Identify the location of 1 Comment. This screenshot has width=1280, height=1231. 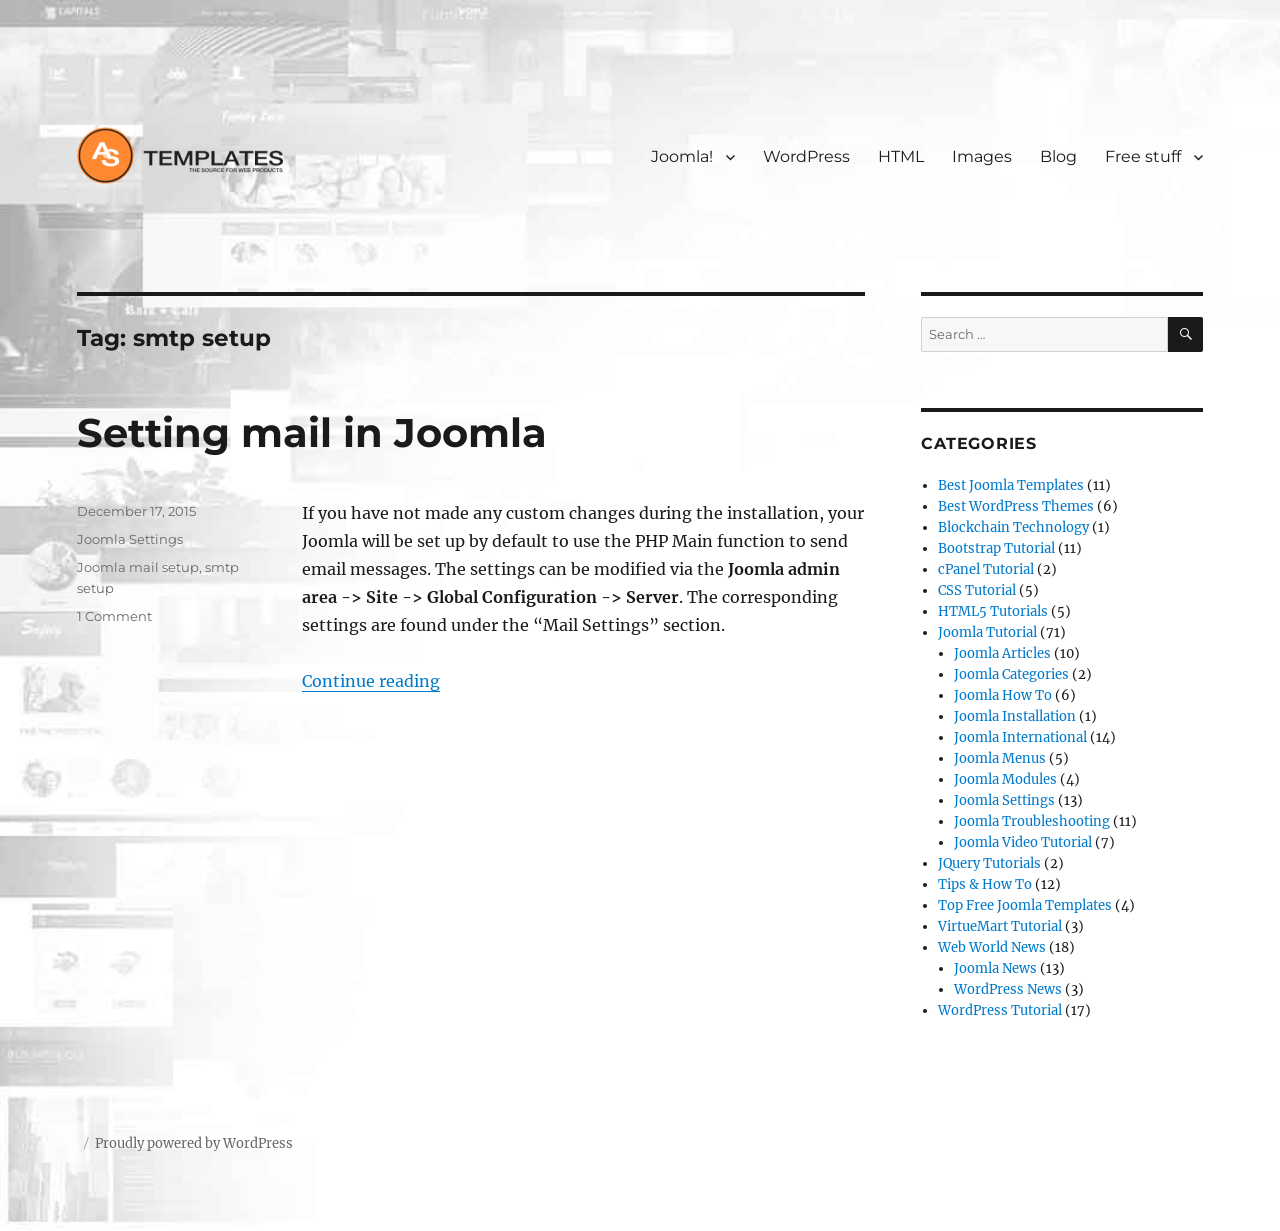
(114, 616).